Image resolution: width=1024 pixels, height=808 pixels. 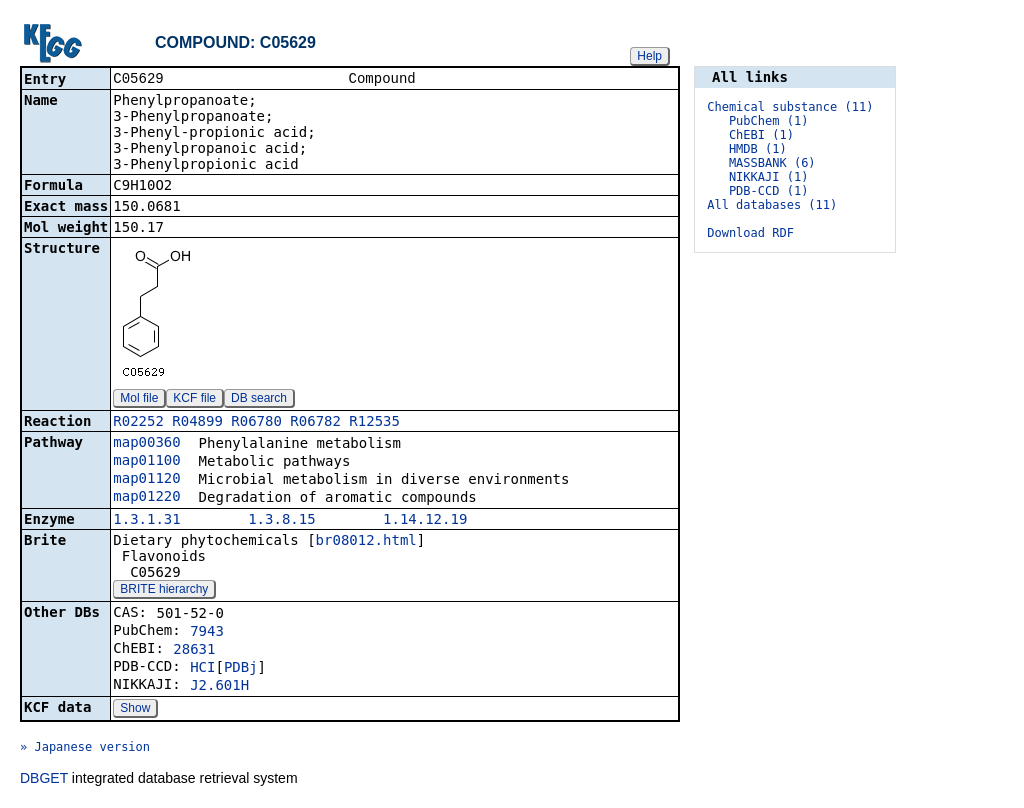 I want to click on PDB-CCD (1), so click(x=768, y=191).